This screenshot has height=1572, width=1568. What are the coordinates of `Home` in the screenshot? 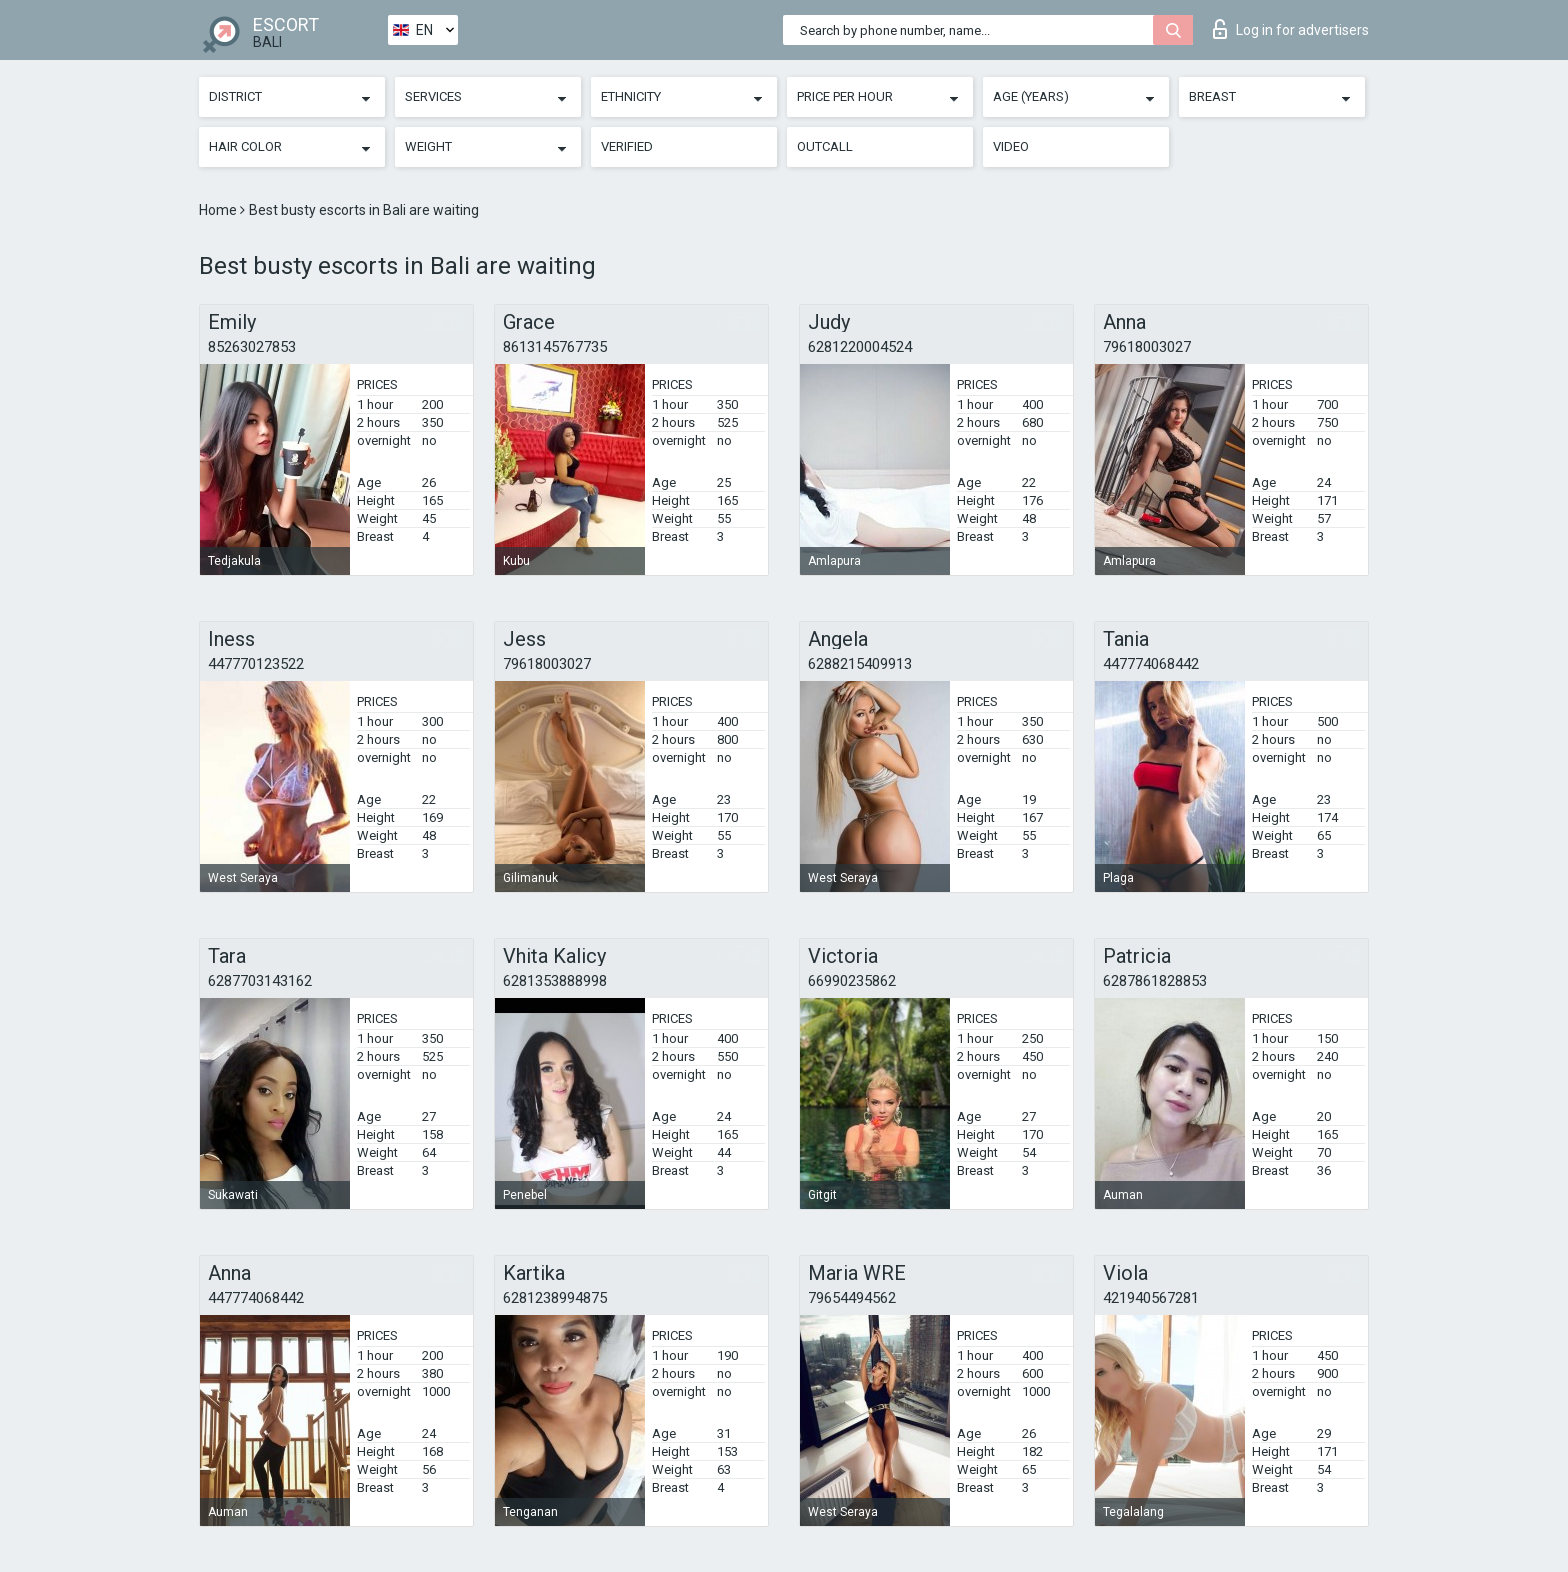 It's located at (219, 210).